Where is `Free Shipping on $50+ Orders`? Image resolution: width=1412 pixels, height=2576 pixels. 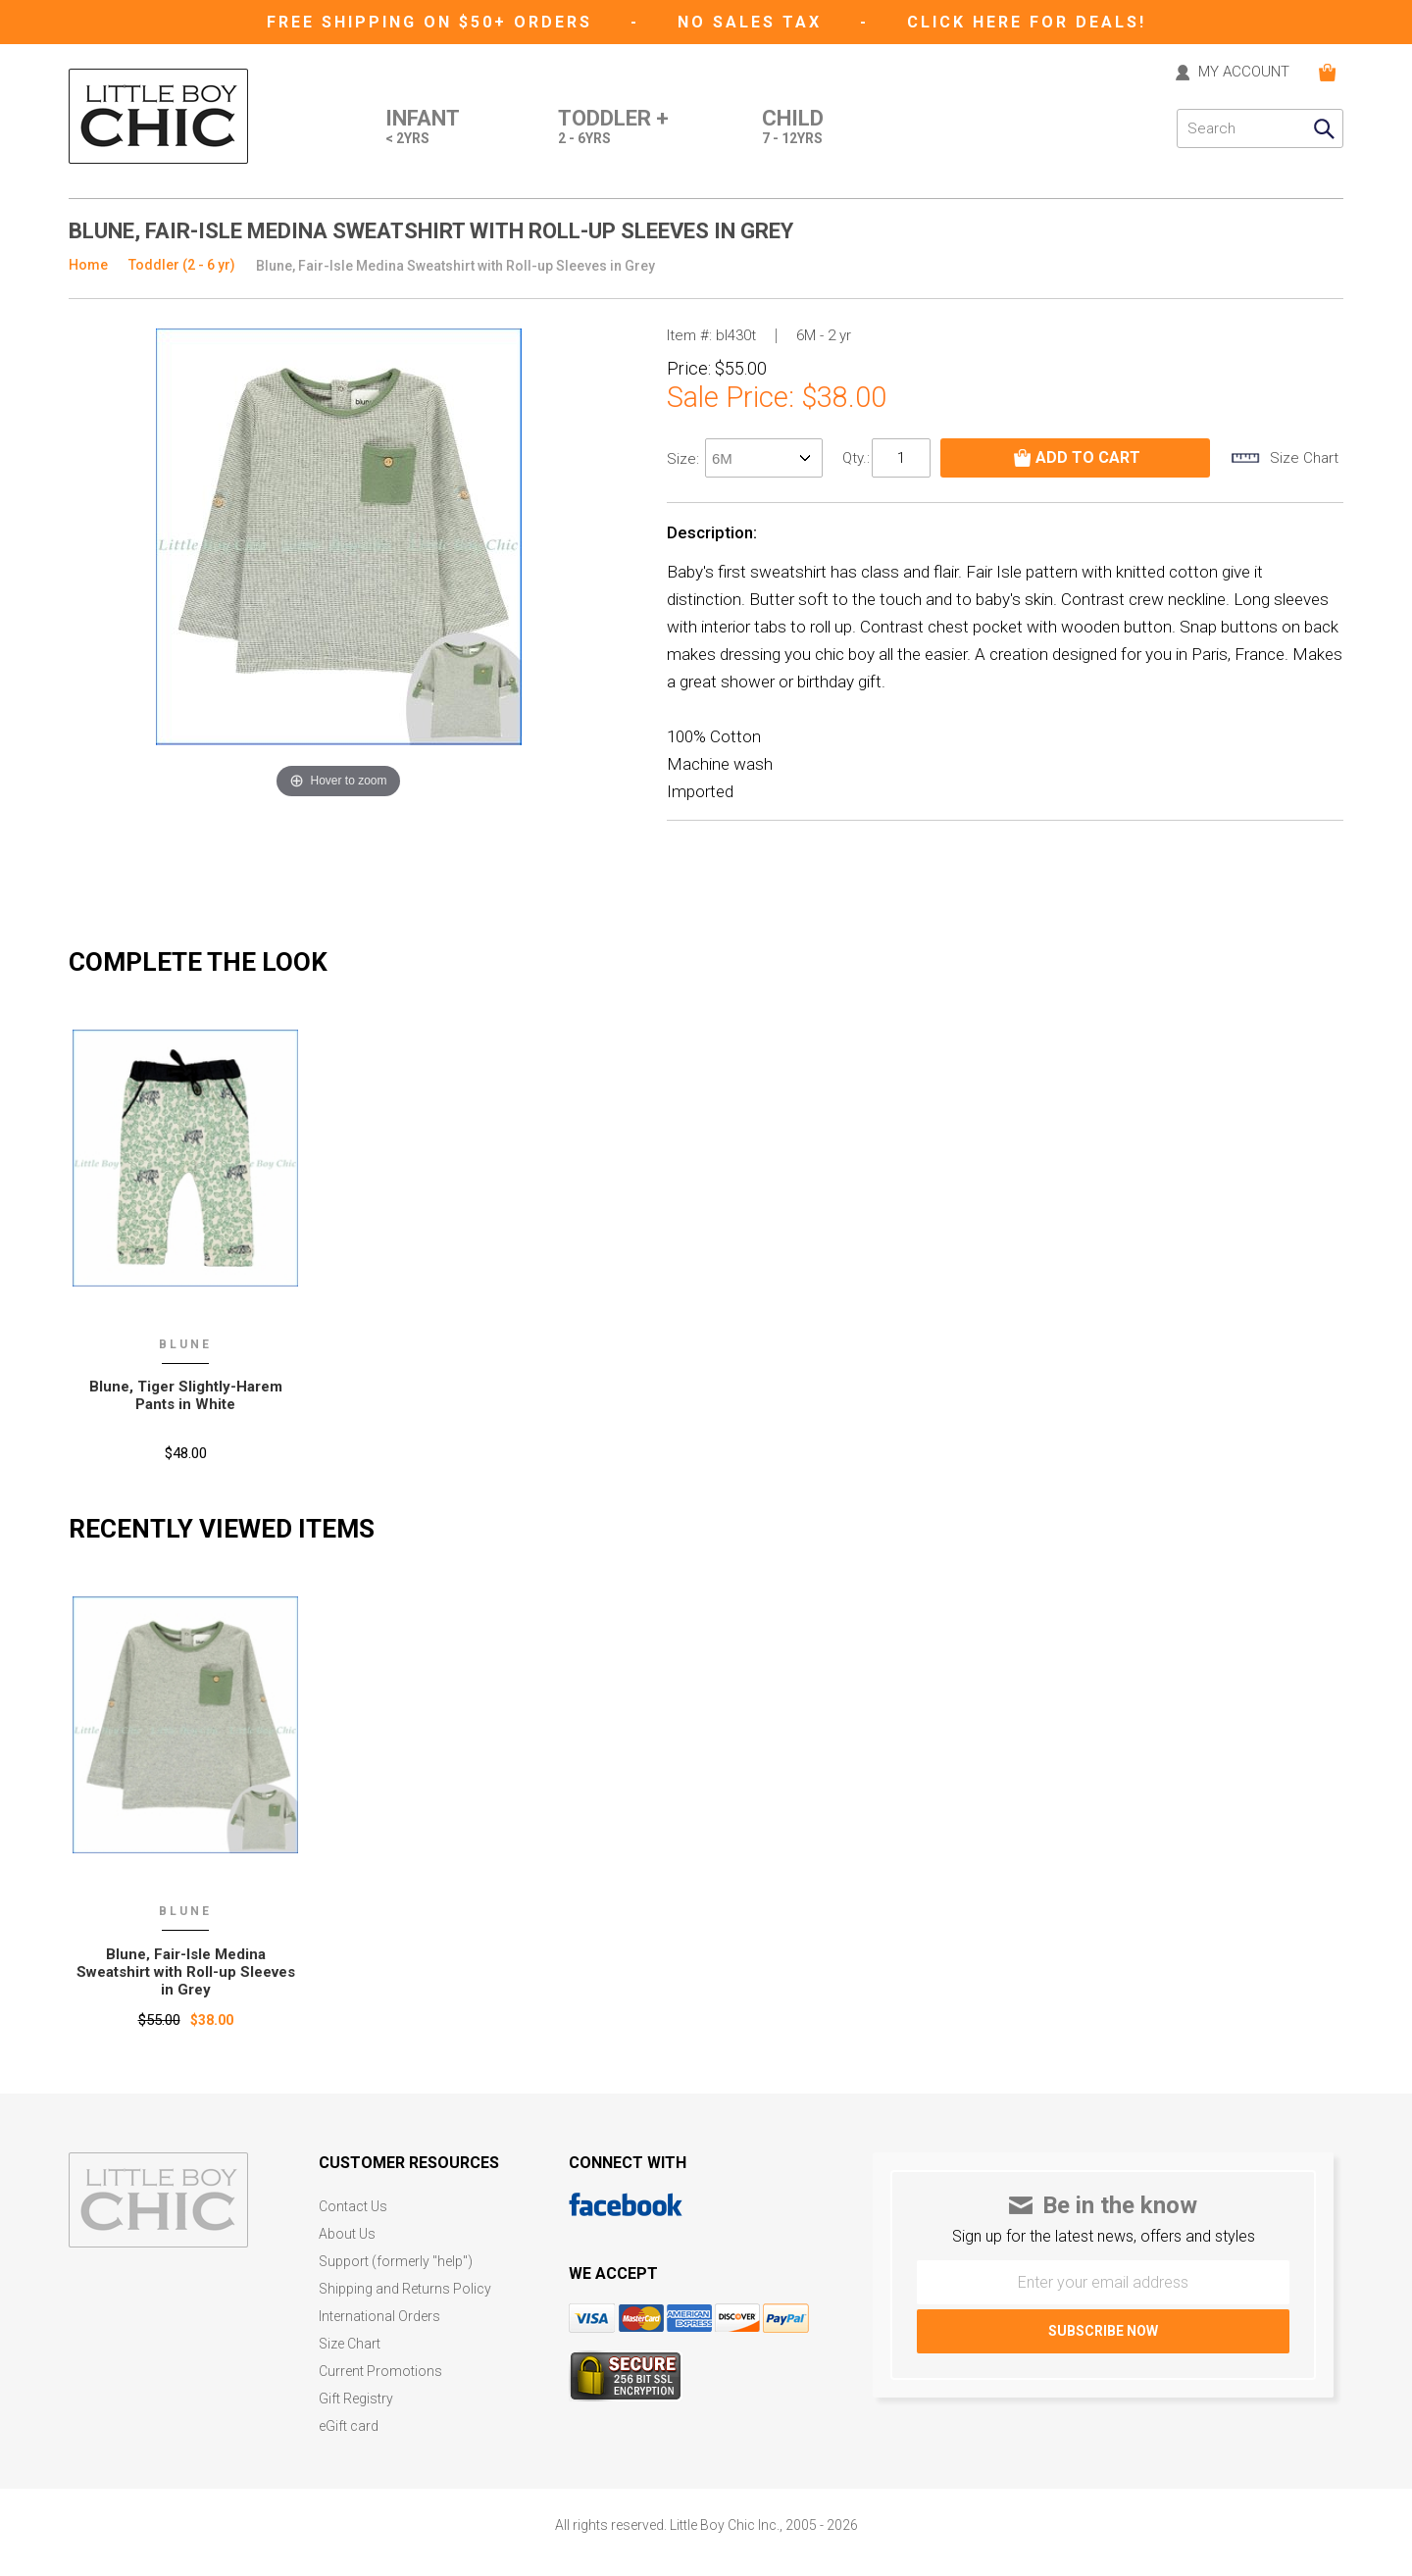 Free Shipping on $50+ Orders is located at coordinates (433, 22).